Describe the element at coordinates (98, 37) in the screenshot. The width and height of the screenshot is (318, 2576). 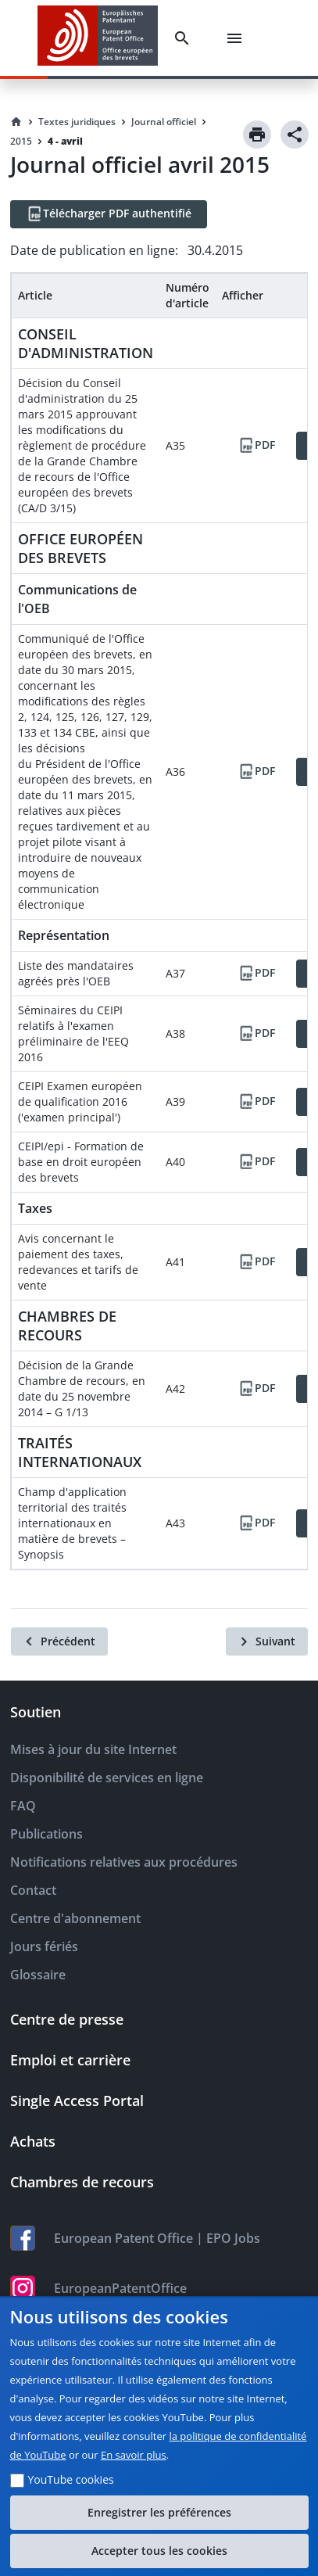
I see `[EPO Homepage]` at that location.